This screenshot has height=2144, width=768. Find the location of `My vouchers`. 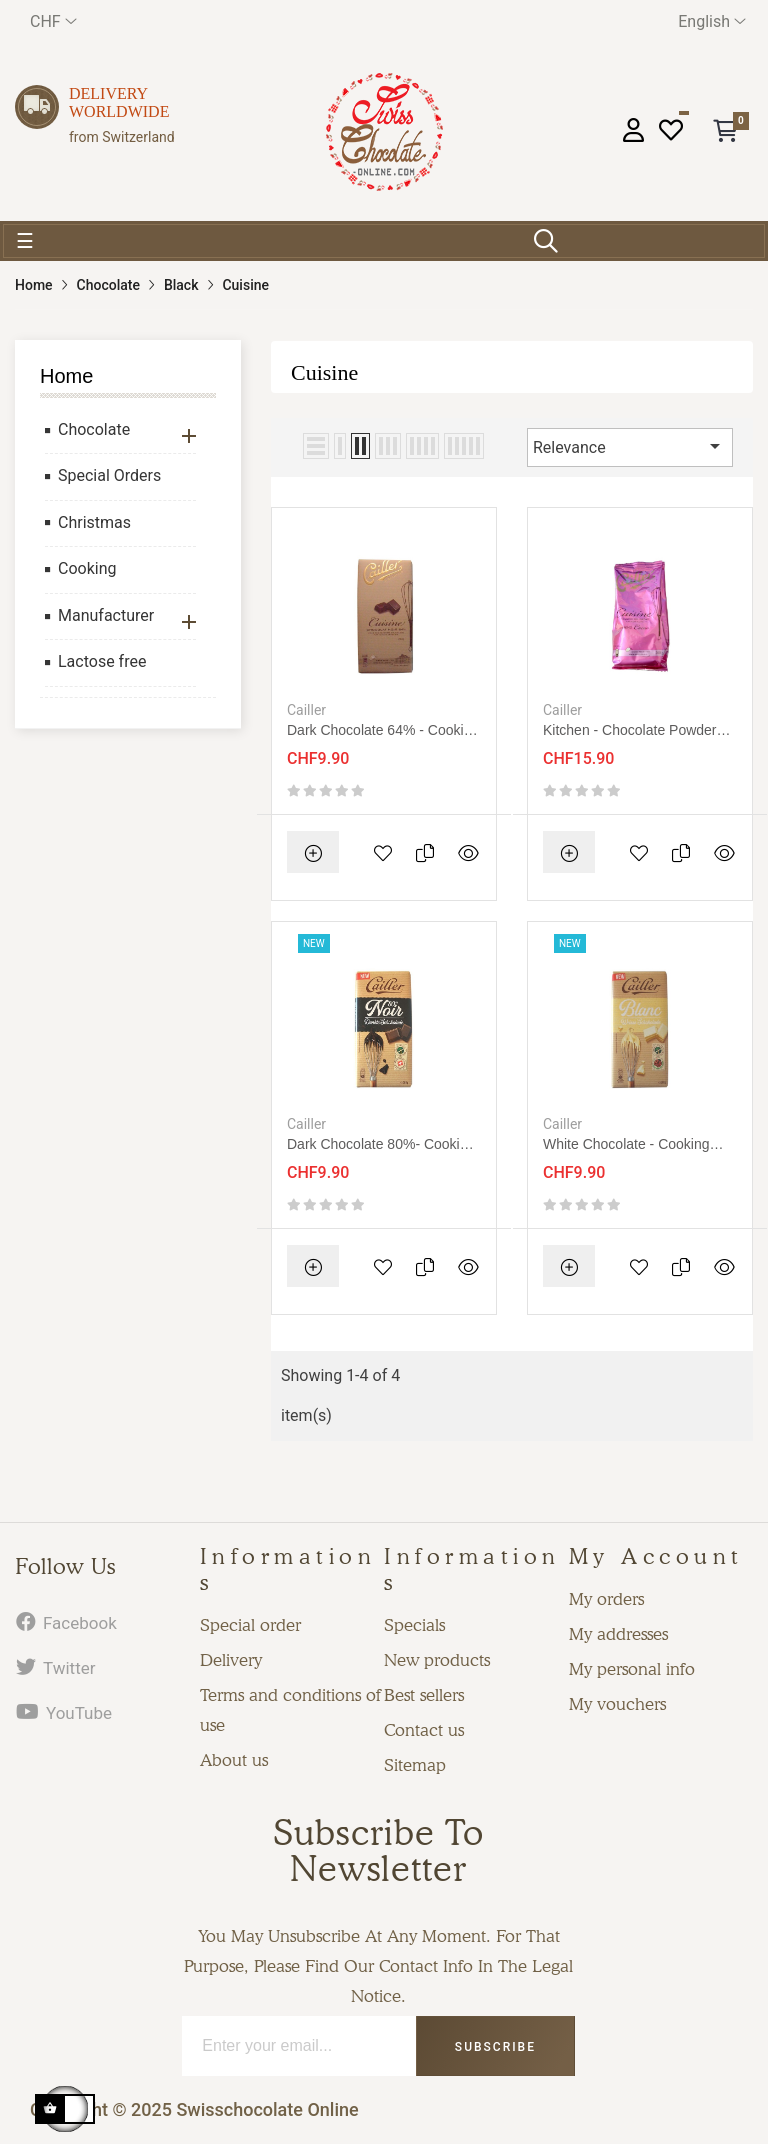

My vouchers is located at coordinates (617, 1704).